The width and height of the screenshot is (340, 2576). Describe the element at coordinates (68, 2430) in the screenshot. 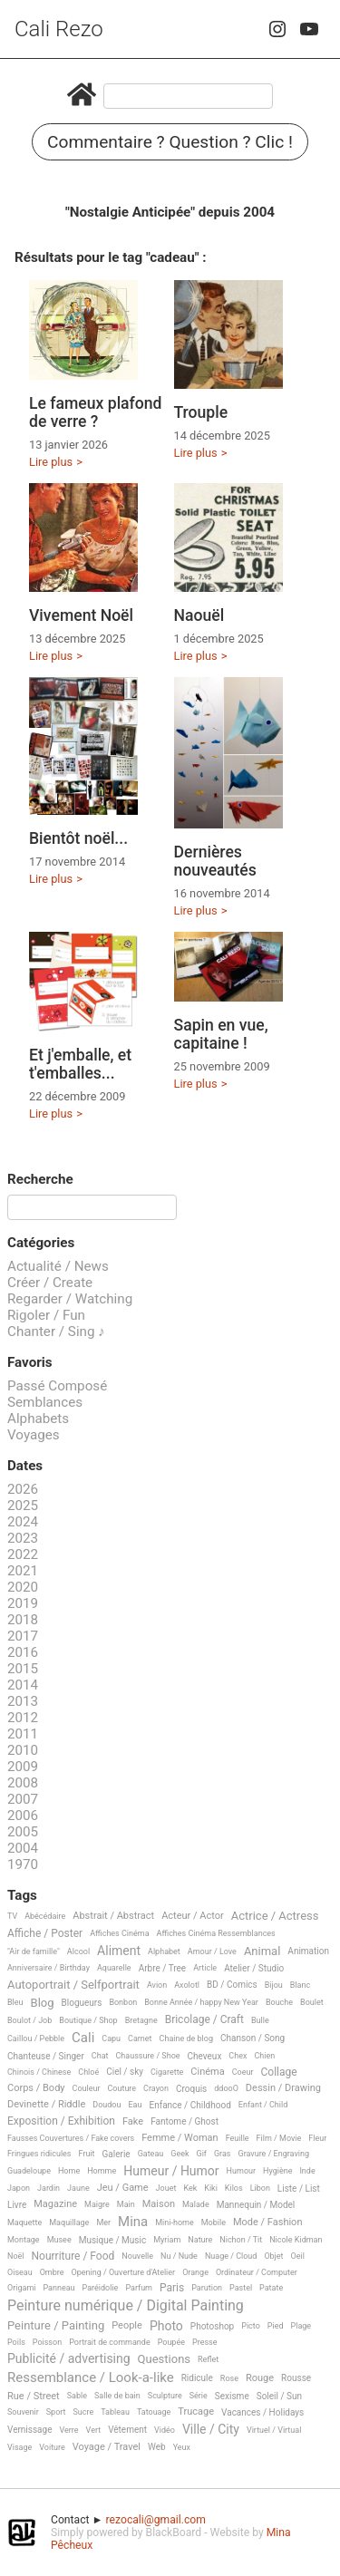

I see `Verre` at that location.